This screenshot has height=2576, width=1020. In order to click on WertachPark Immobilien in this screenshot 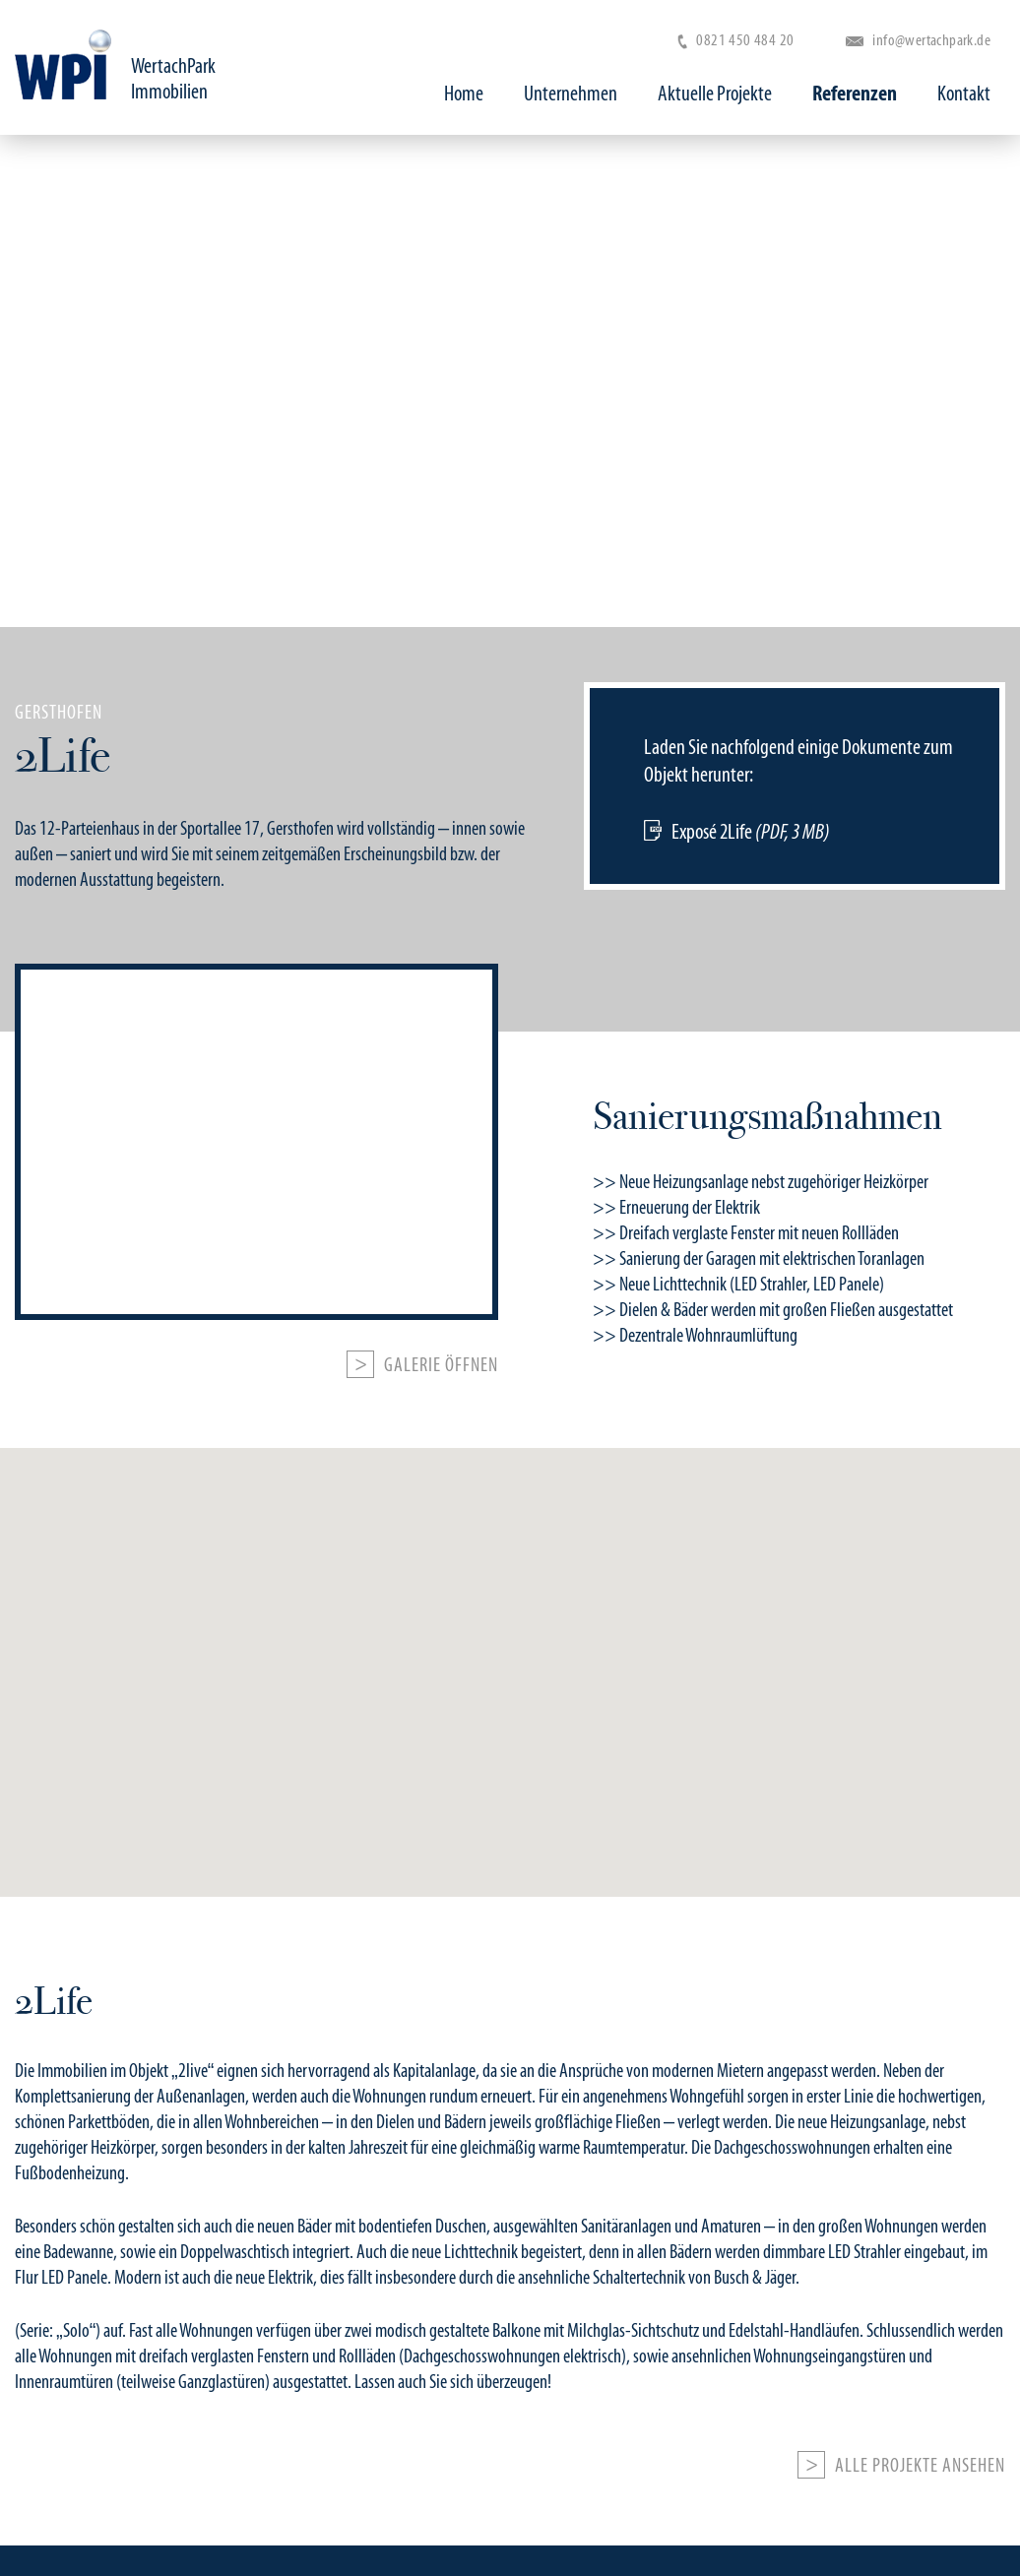, I will do `click(173, 79)`.